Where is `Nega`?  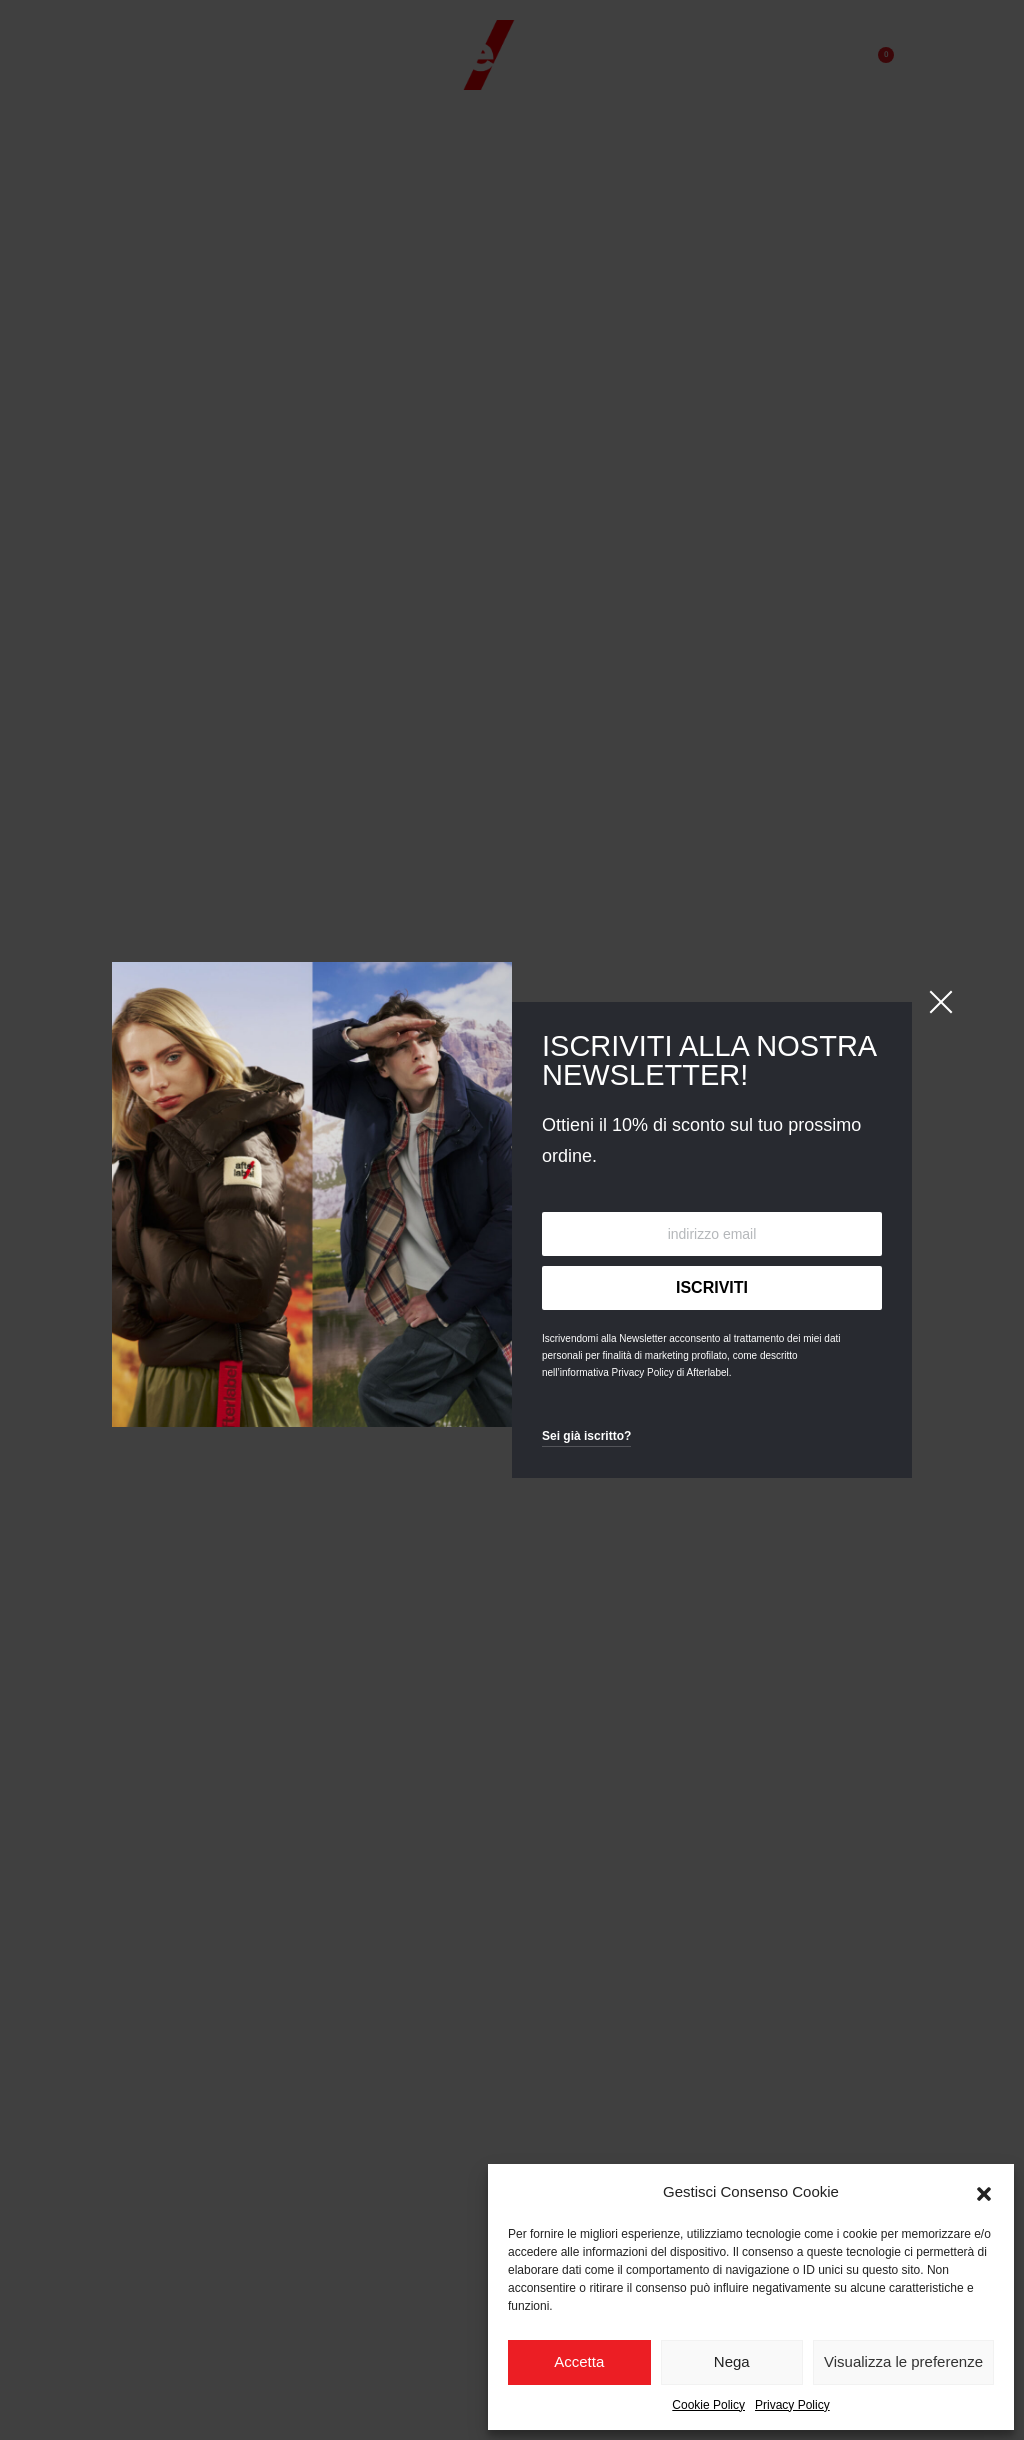
Nega is located at coordinates (732, 2361).